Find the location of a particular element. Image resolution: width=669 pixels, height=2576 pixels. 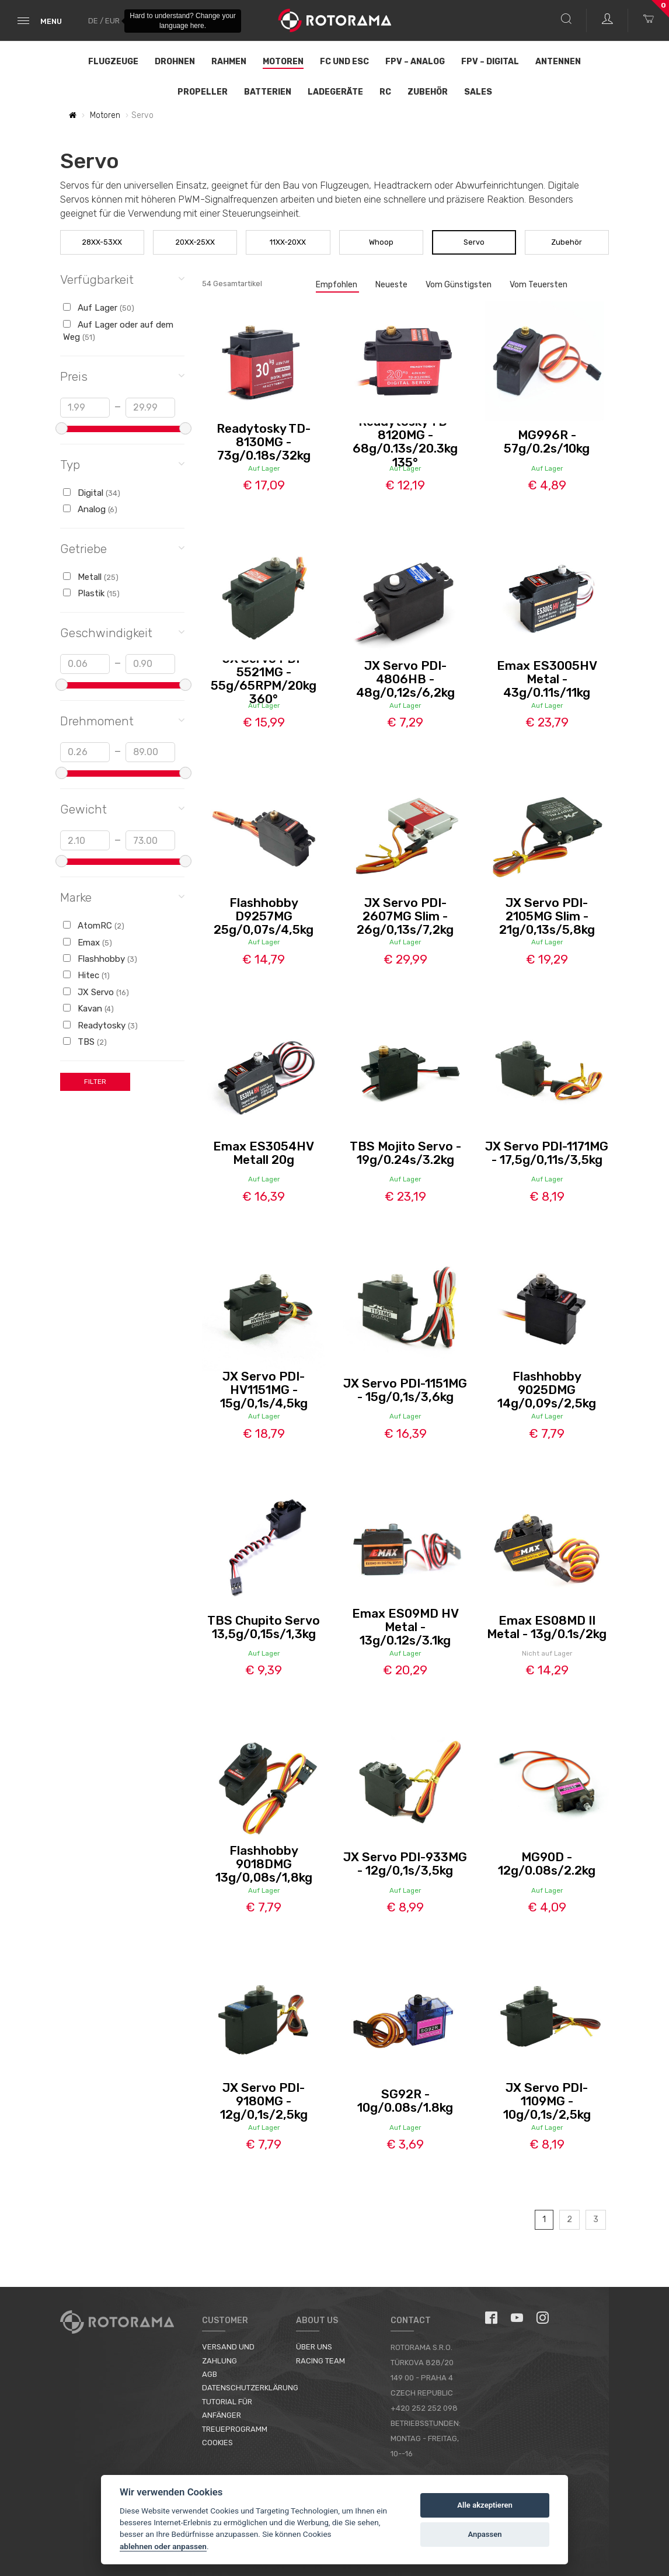

AtomRC is located at coordinates (93, 925).